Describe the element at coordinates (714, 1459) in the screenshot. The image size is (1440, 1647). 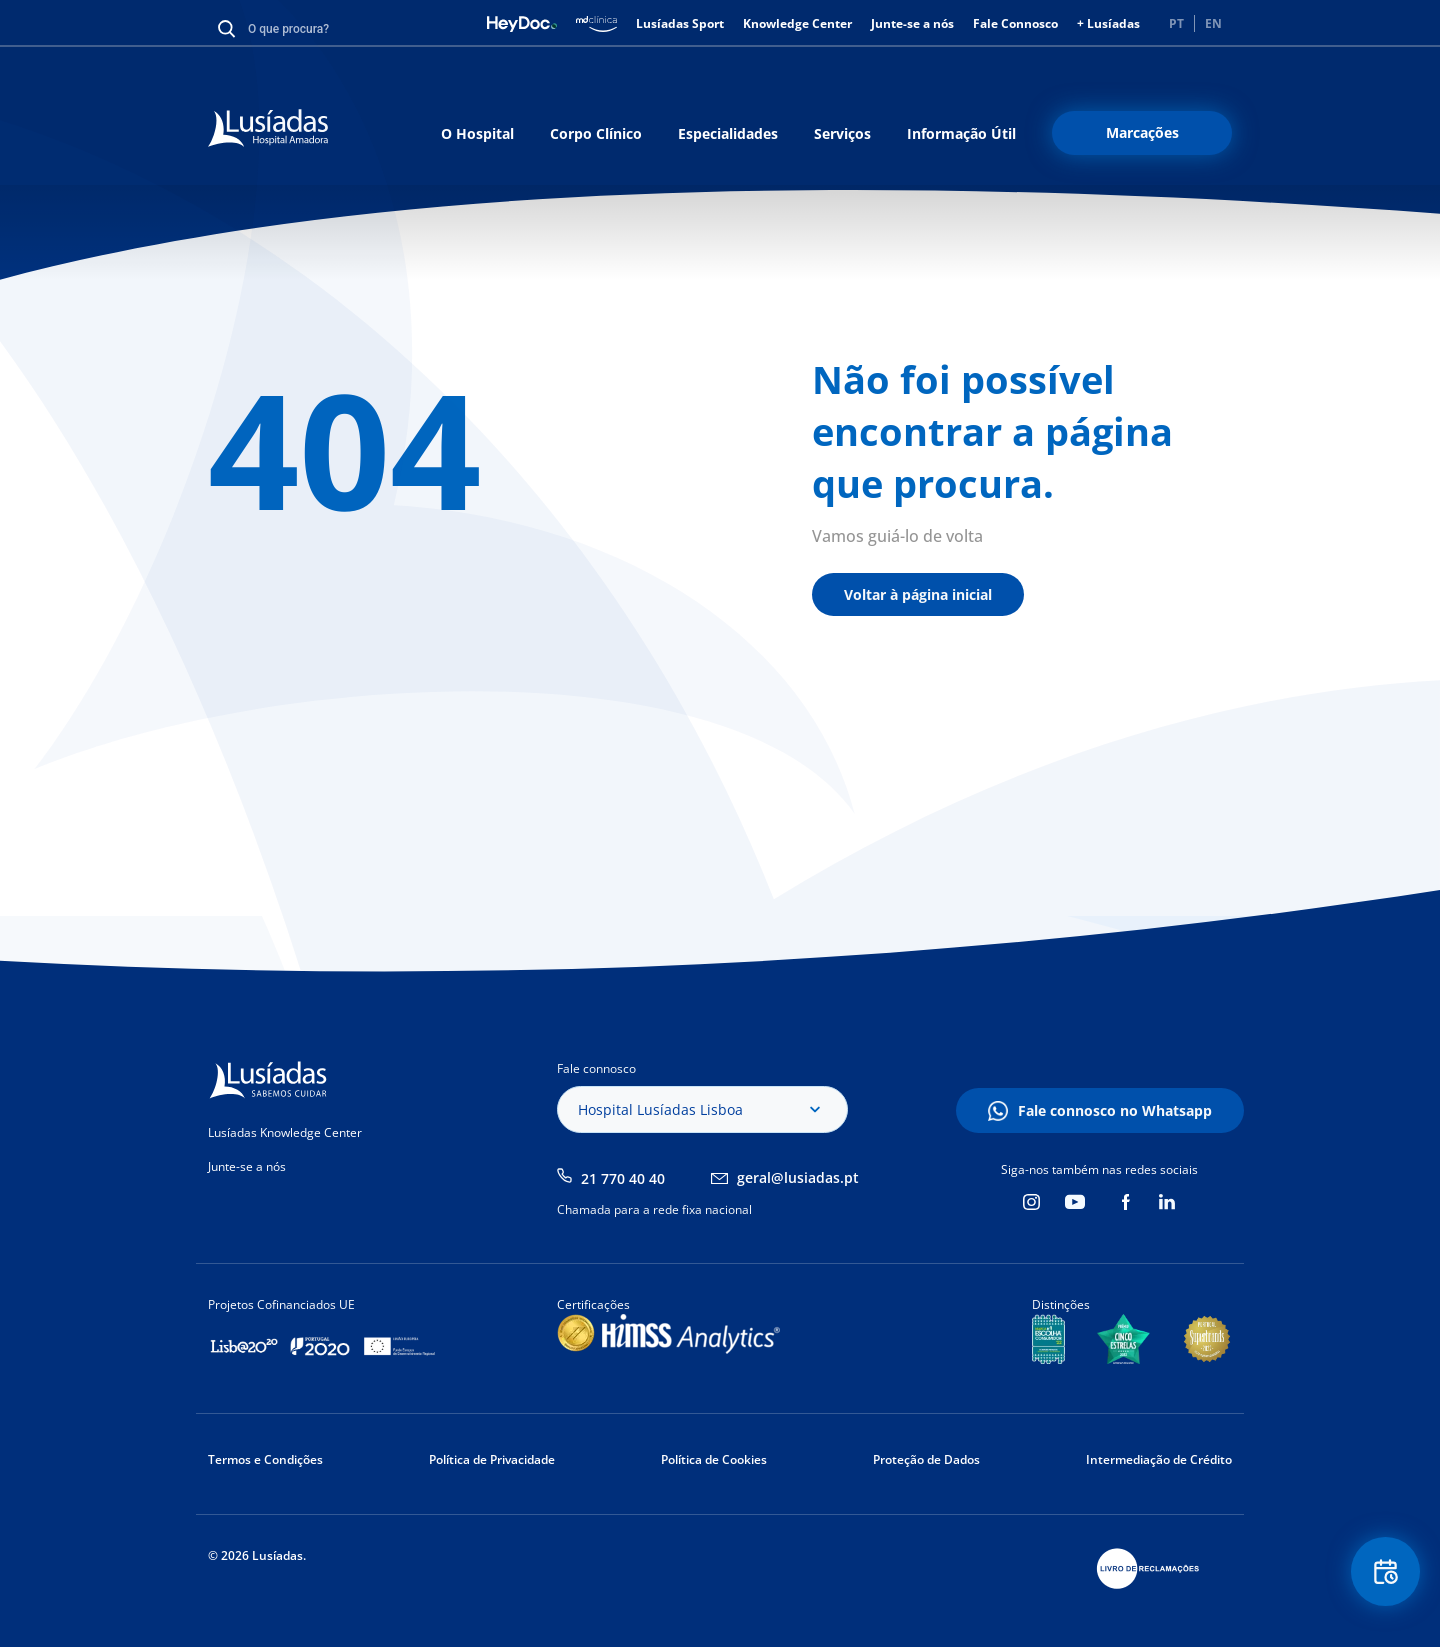
I see `Política de Cookies` at that location.